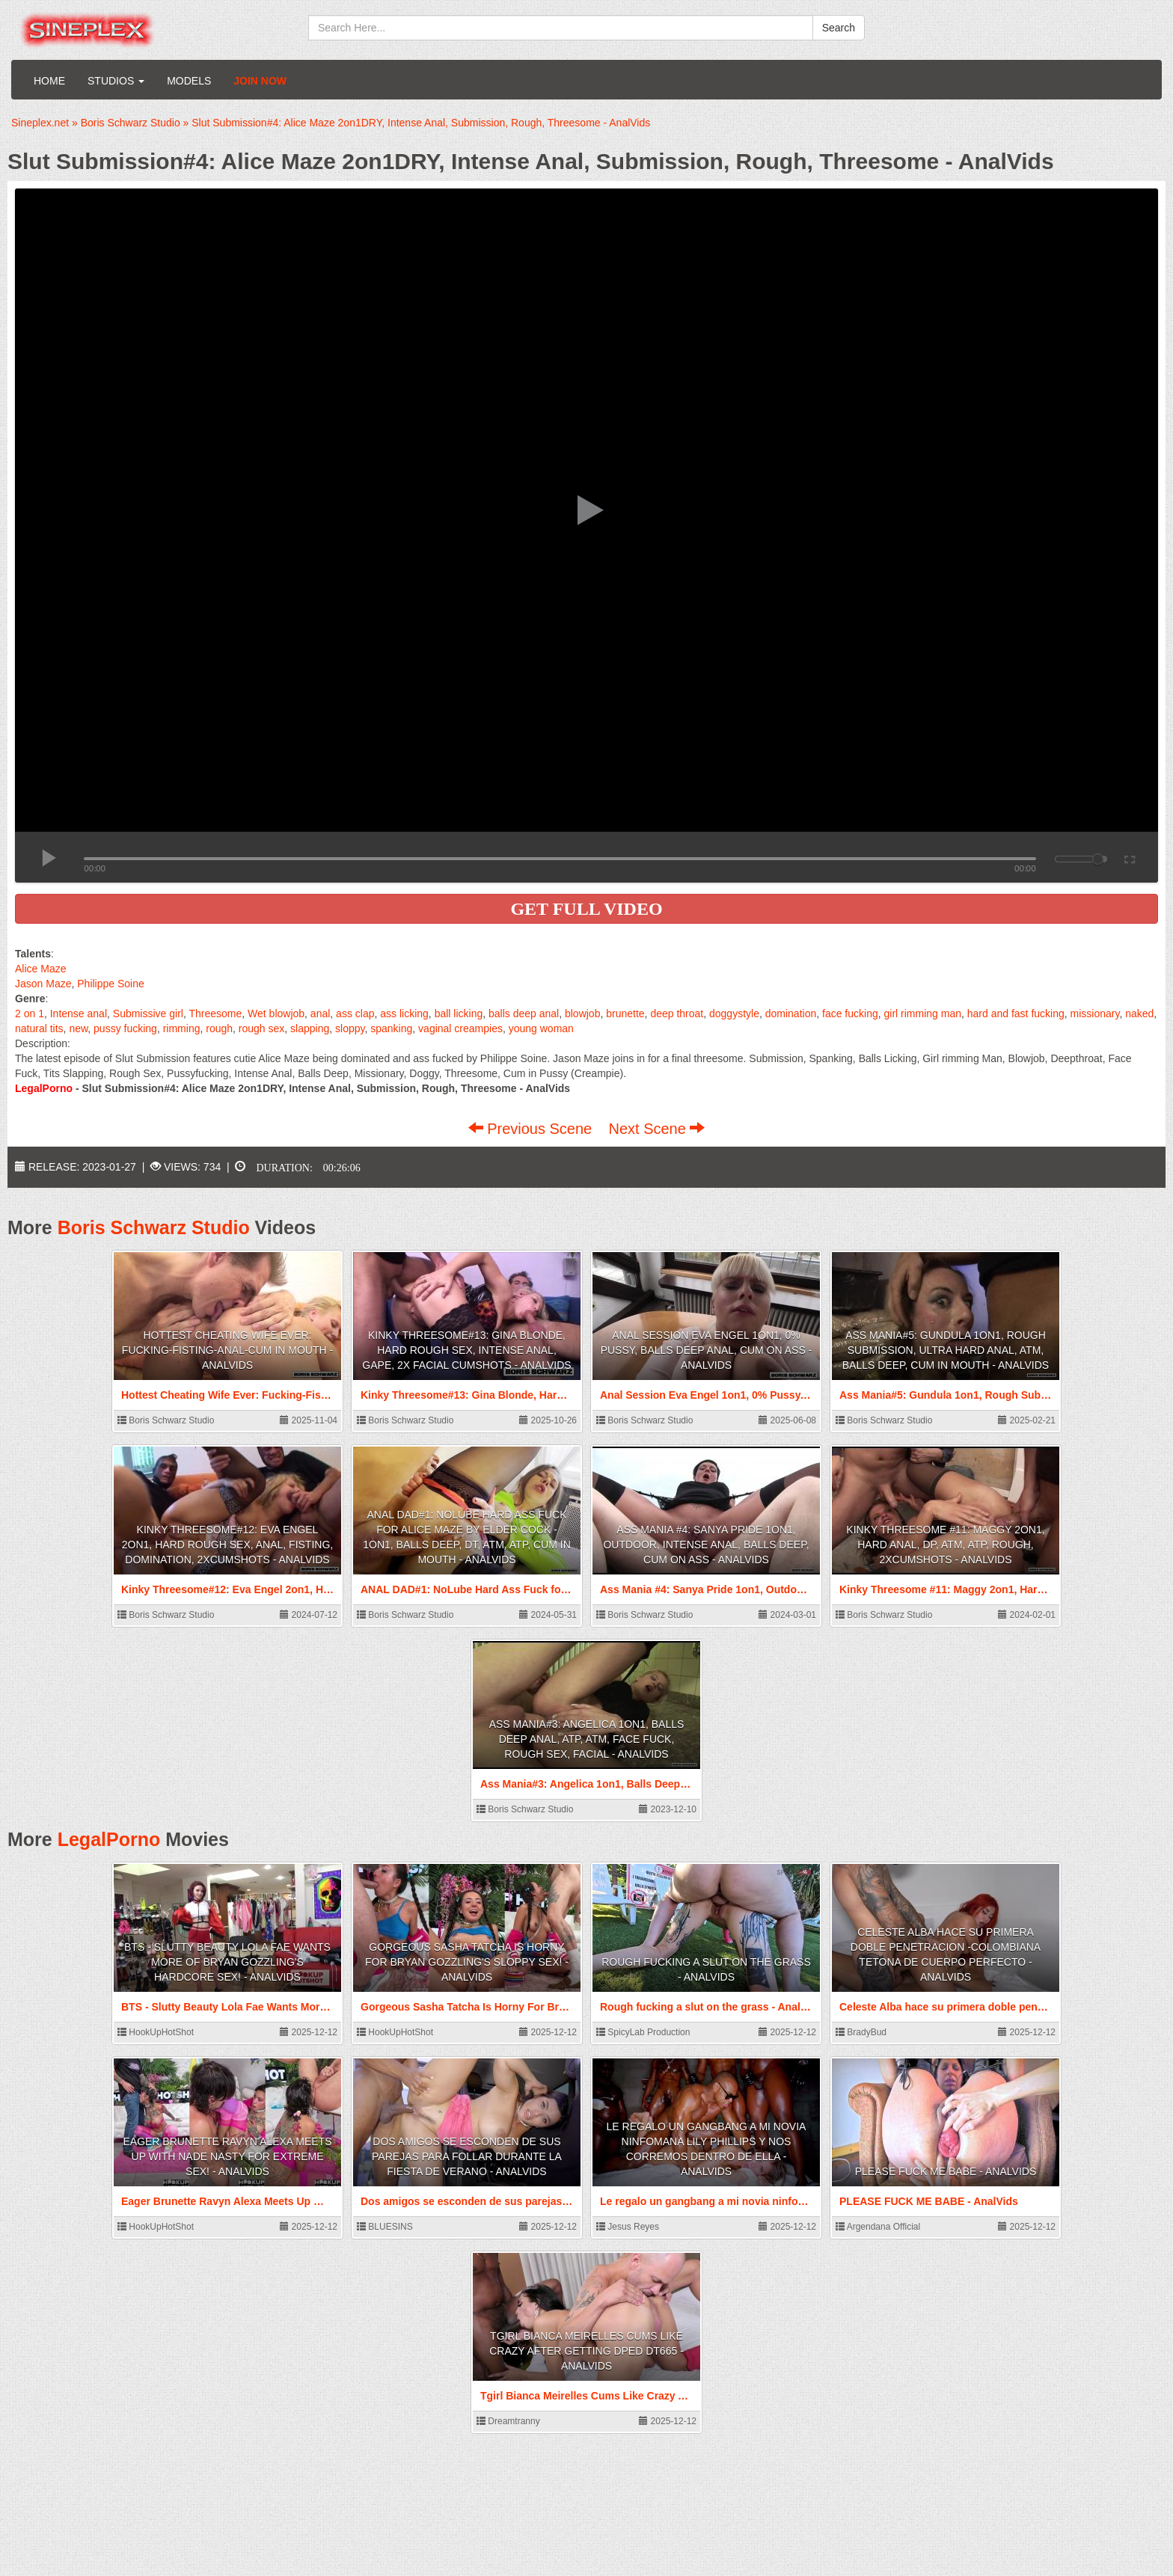 This screenshot has width=1173, height=2576. I want to click on girl rimming man, so click(922, 1013).